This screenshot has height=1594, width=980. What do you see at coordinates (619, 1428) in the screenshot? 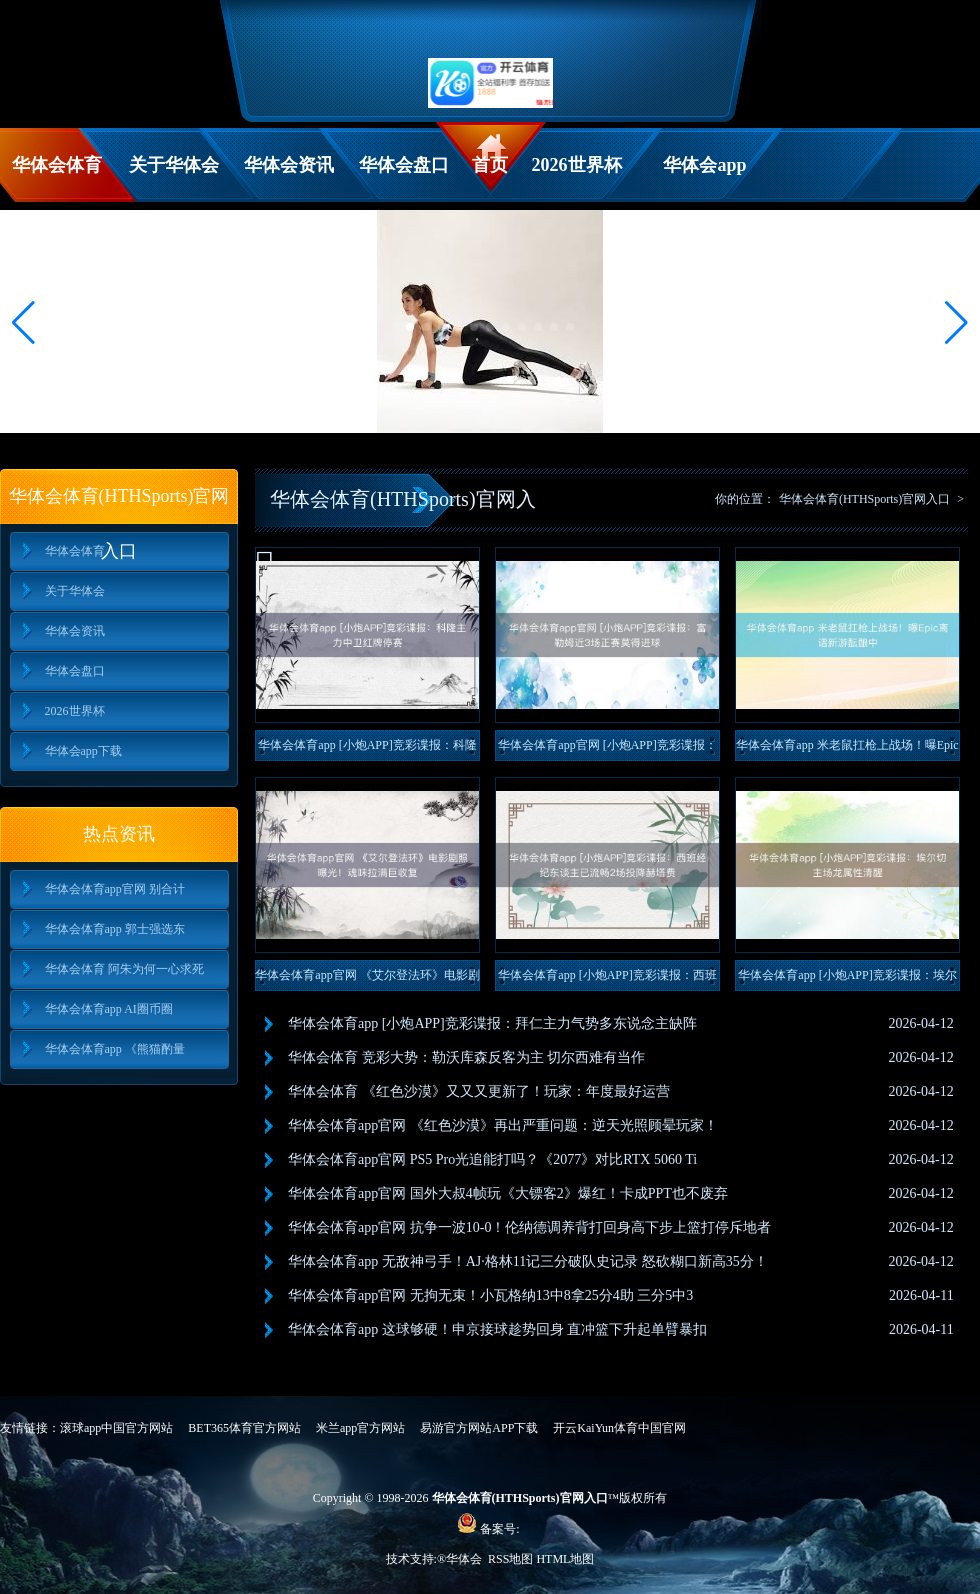
I see `开云KaiYun体育中国官网` at bounding box center [619, 1428].